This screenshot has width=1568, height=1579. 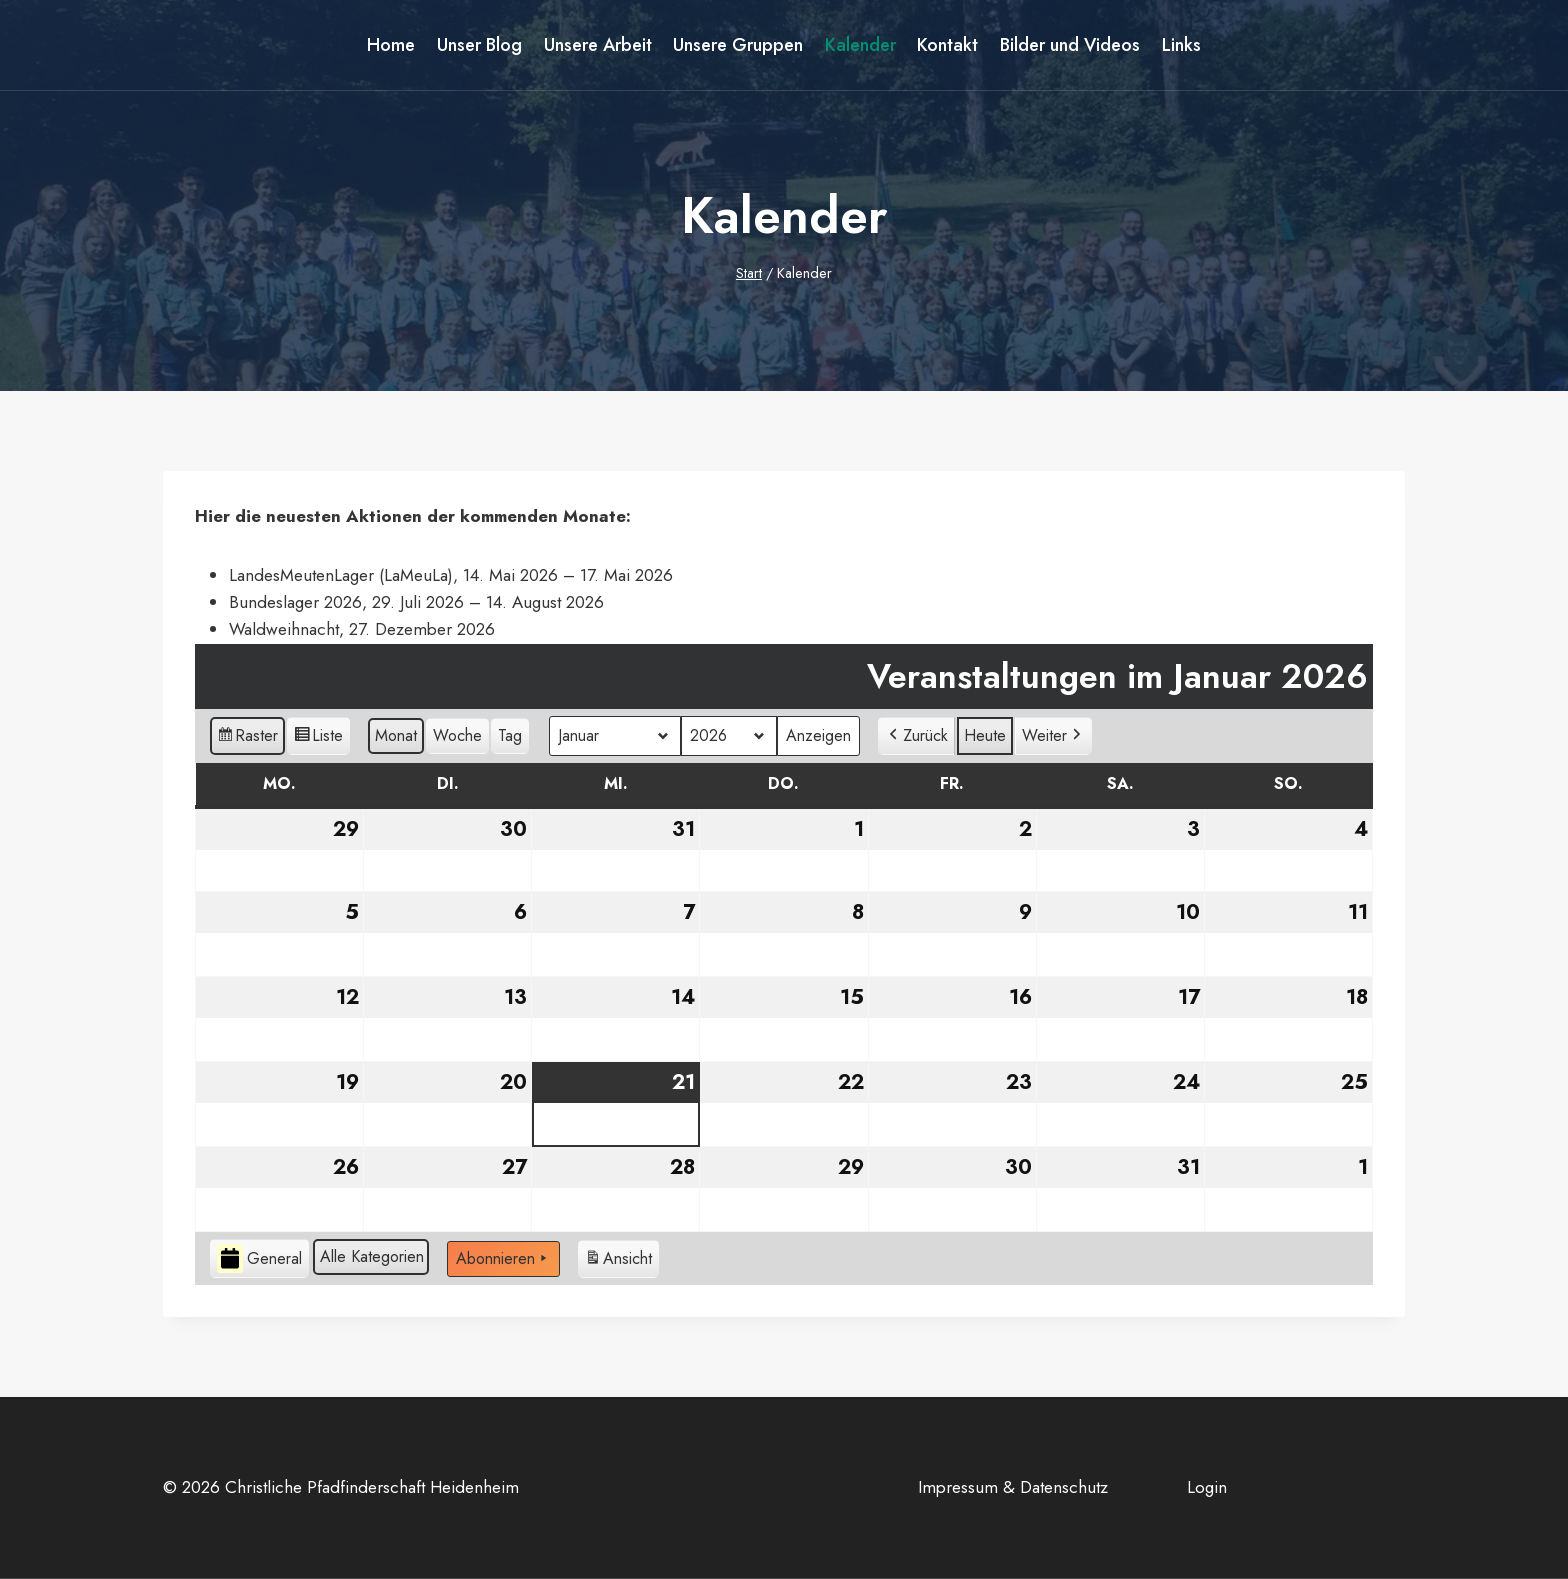 I want to click on Bilder und Videos, so click(x=1070, y=45).